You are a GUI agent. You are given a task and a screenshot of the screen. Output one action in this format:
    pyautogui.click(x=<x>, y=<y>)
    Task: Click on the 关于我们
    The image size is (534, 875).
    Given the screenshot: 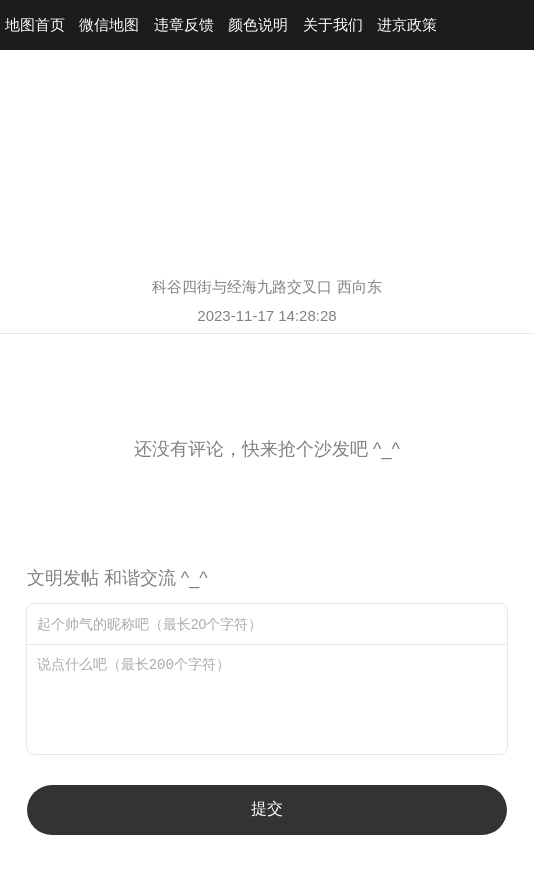 What is the action you would take?
    pyautogui.click(x=333, y=24)
    